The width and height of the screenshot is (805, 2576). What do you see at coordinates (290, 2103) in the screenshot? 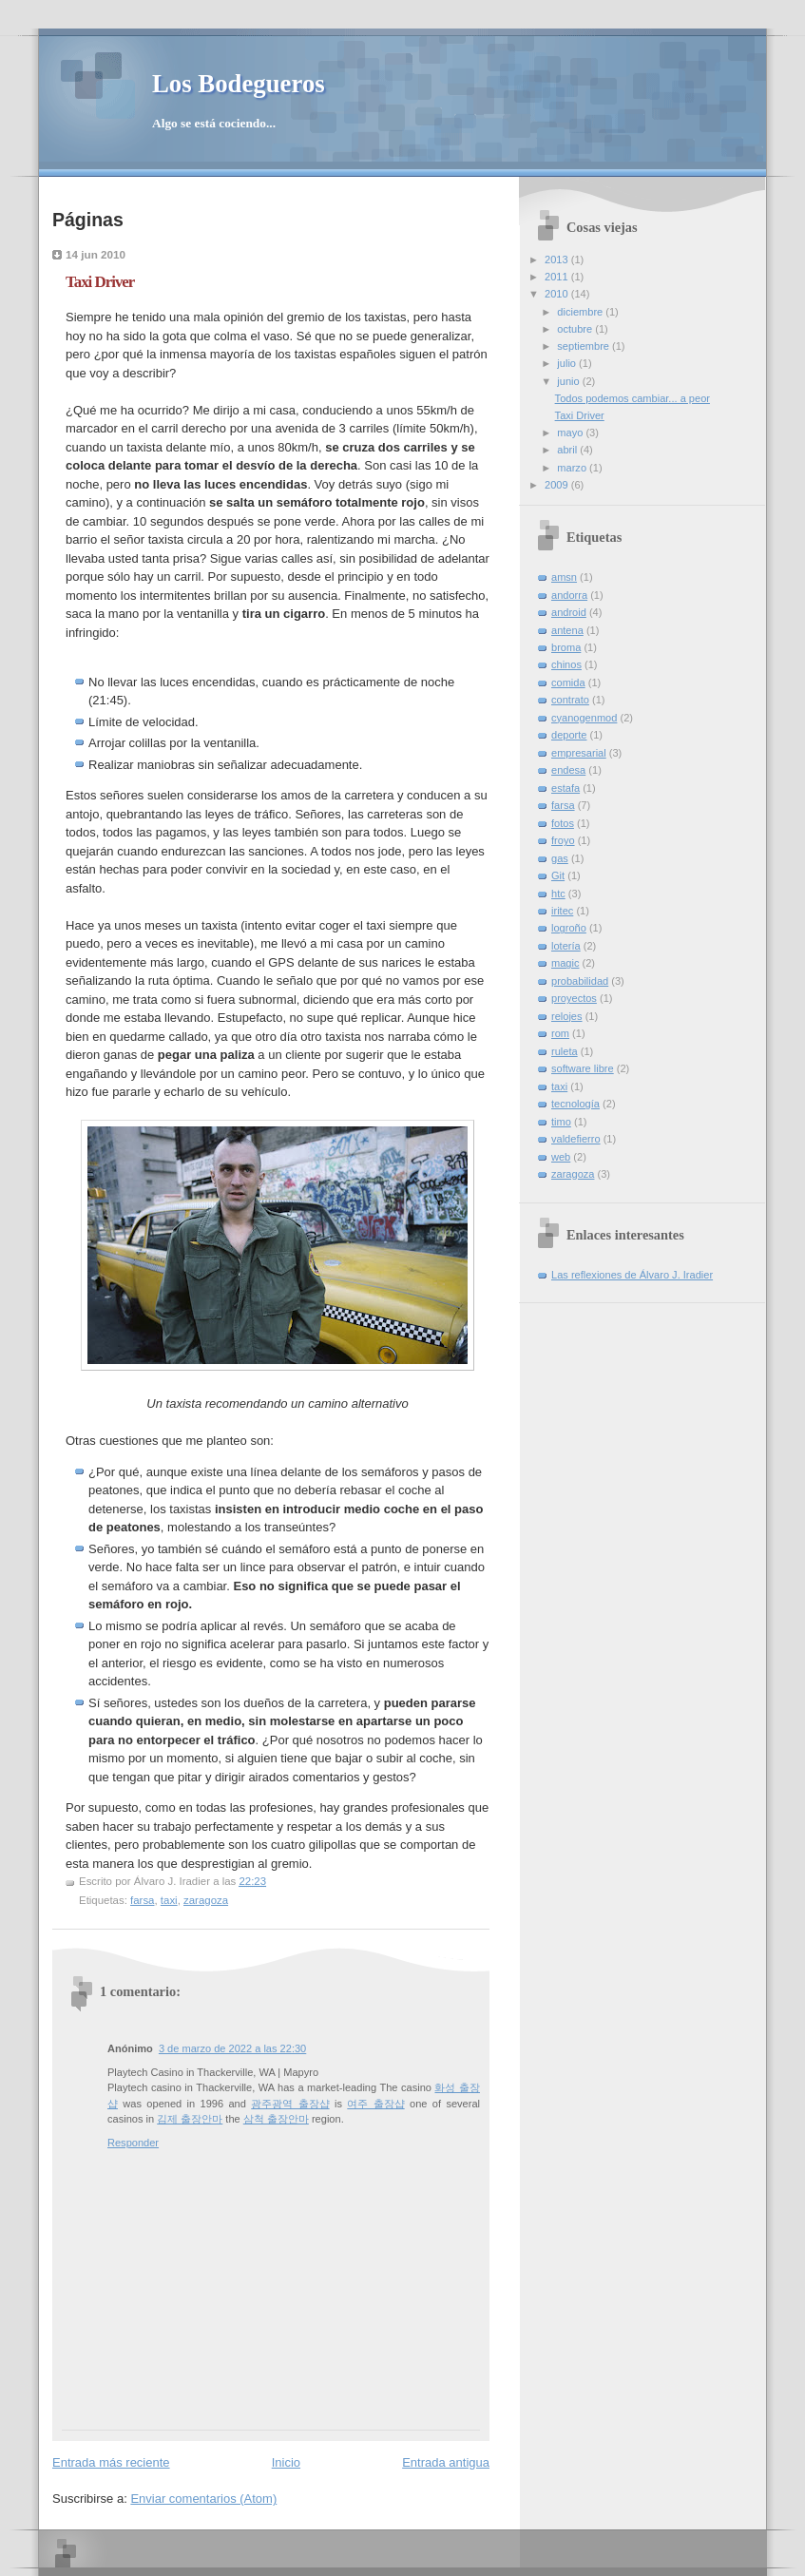
I see `광주광역 출장샵` at bounding box center [290, 2103].